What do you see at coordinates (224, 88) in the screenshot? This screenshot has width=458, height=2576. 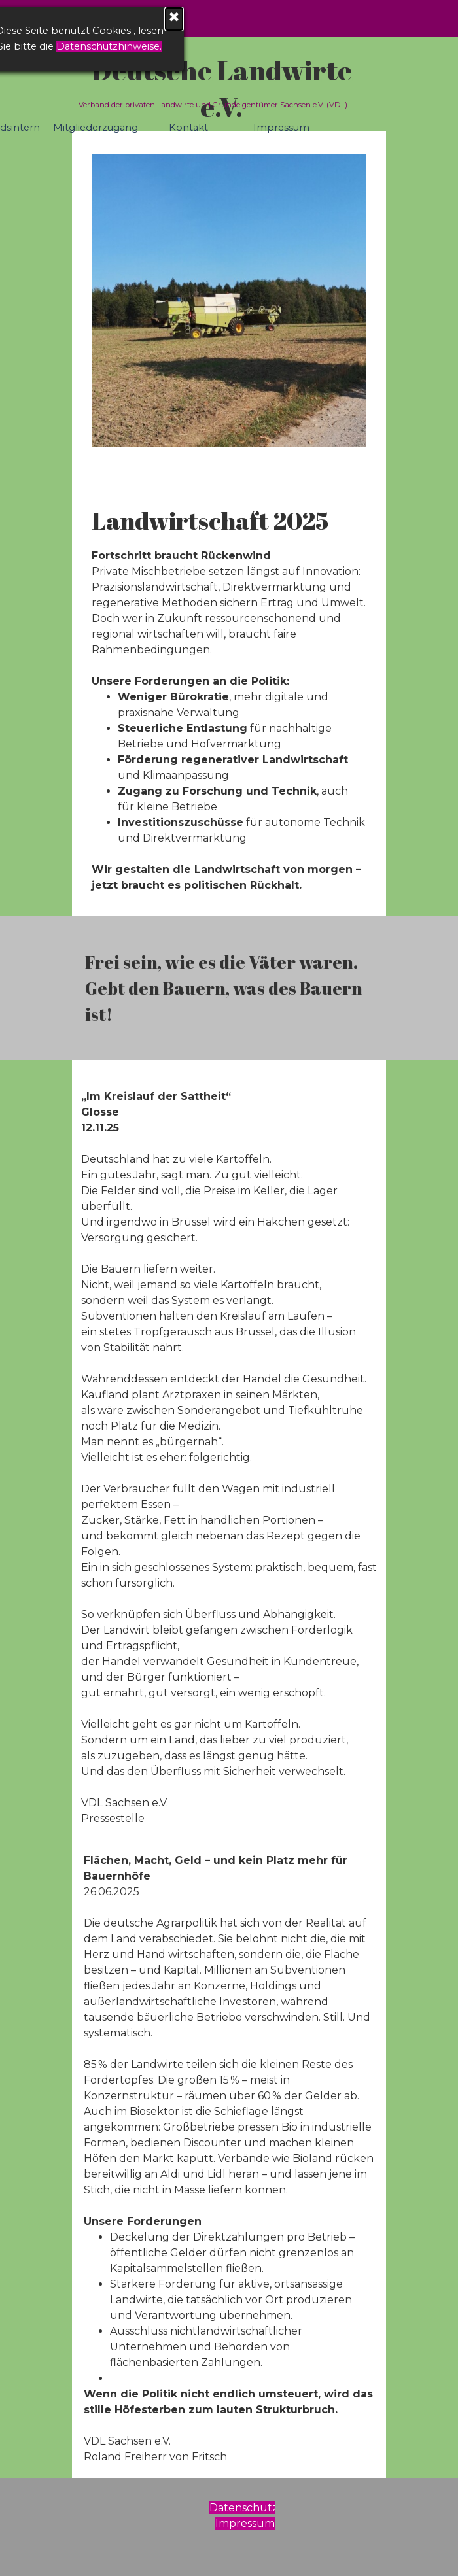 I see `Deutsche Landwirte e.V.` at bounding box center [224, 88].